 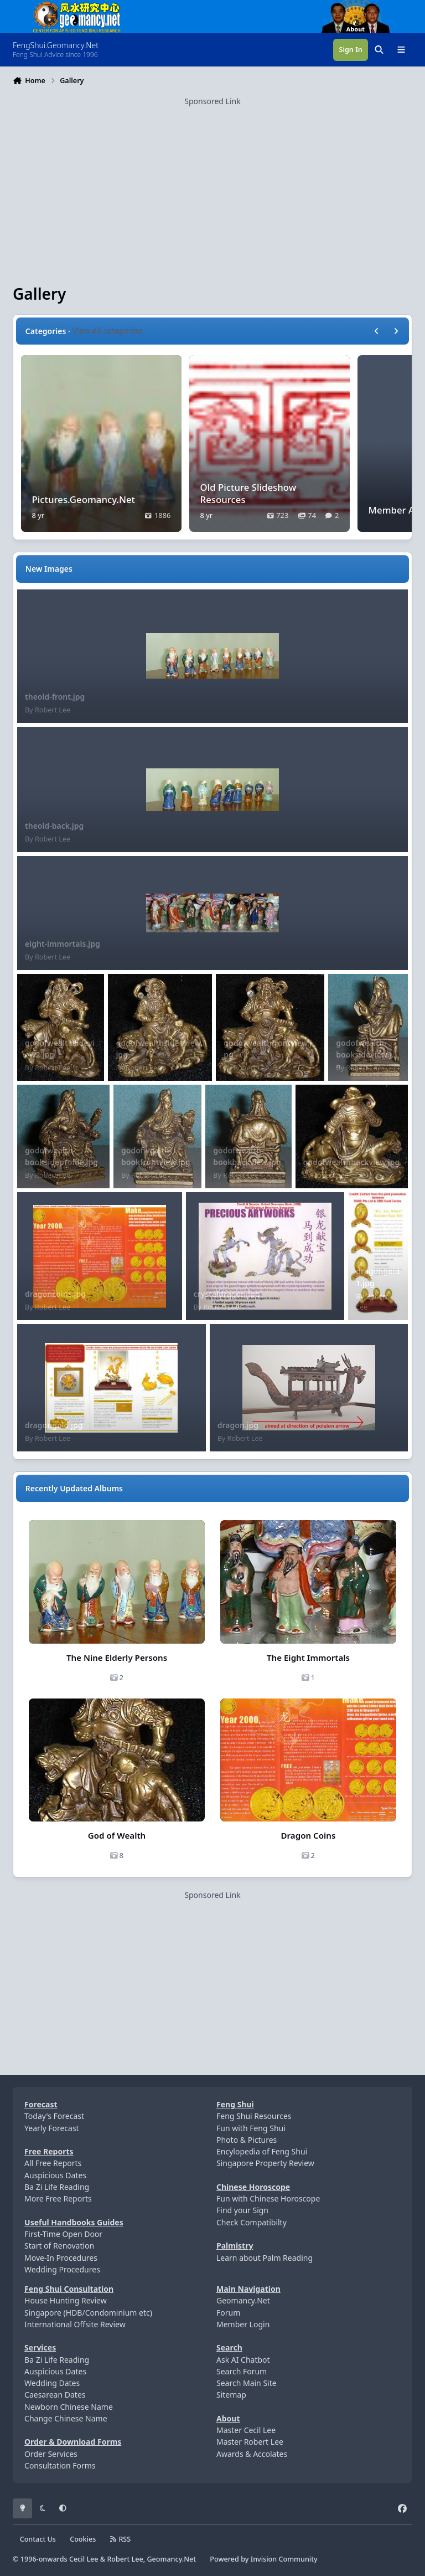 What do you see at coordinates (52, 710) in the screenshot?
I see `Robert Lee` at bounding box center [52, 710].